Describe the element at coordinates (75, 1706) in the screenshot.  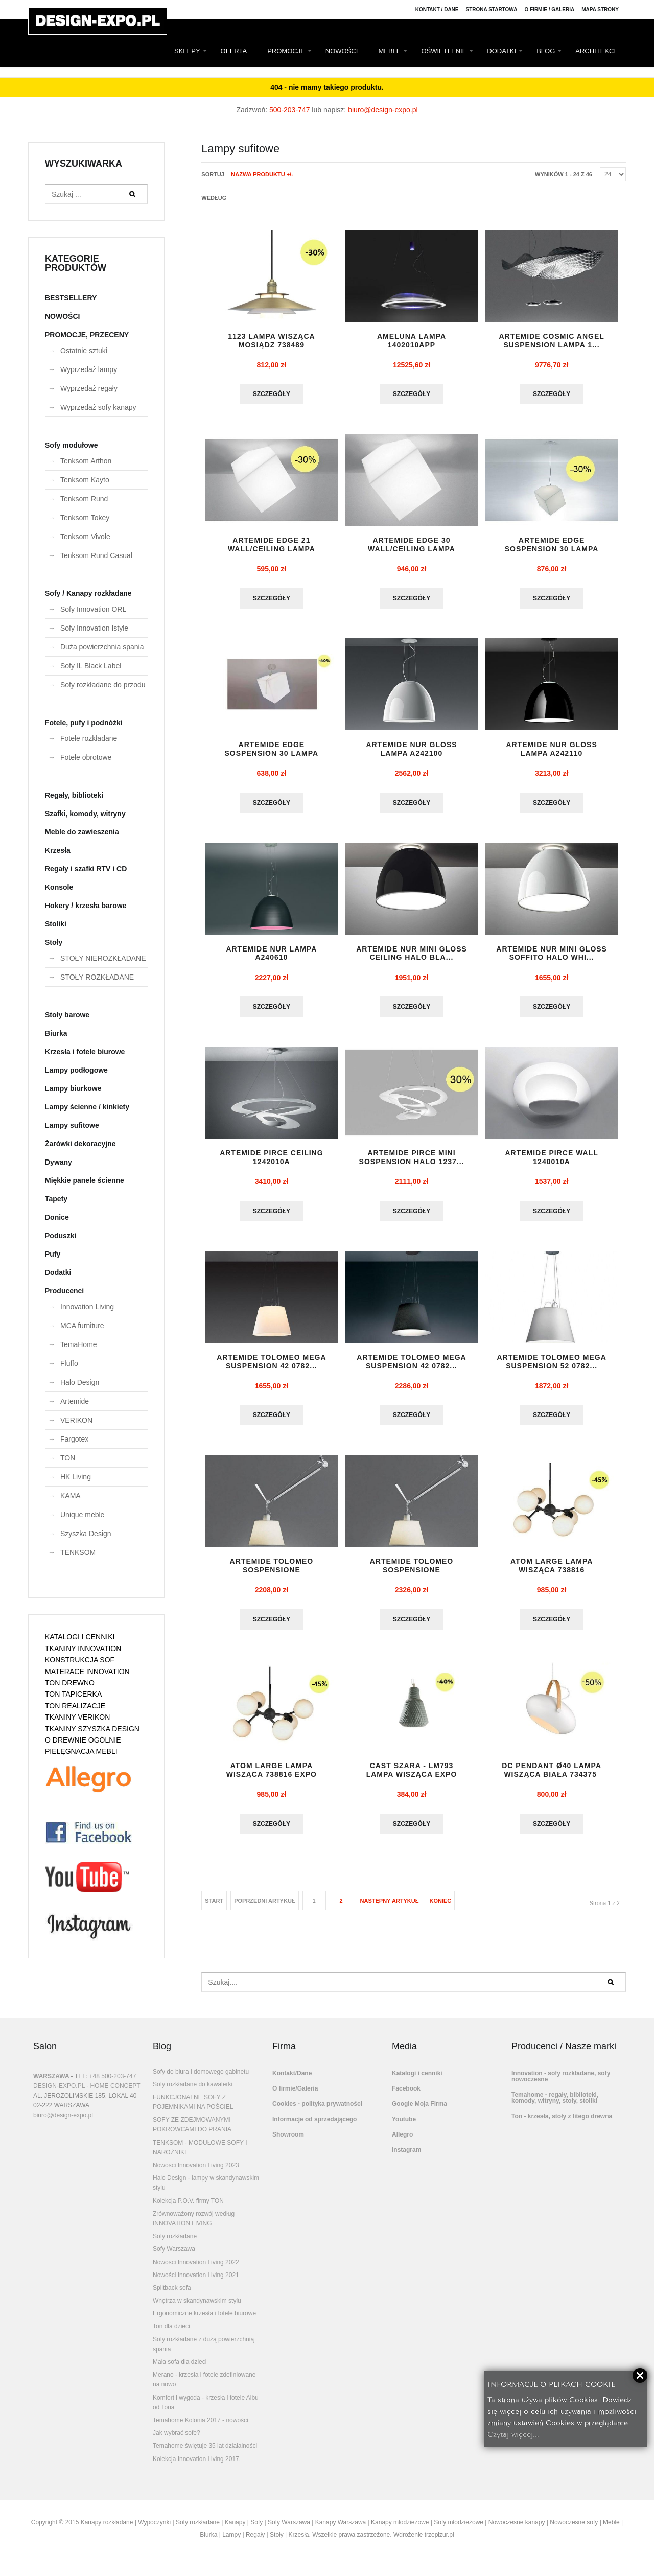
I see `TON REALIZACJE` at that location.